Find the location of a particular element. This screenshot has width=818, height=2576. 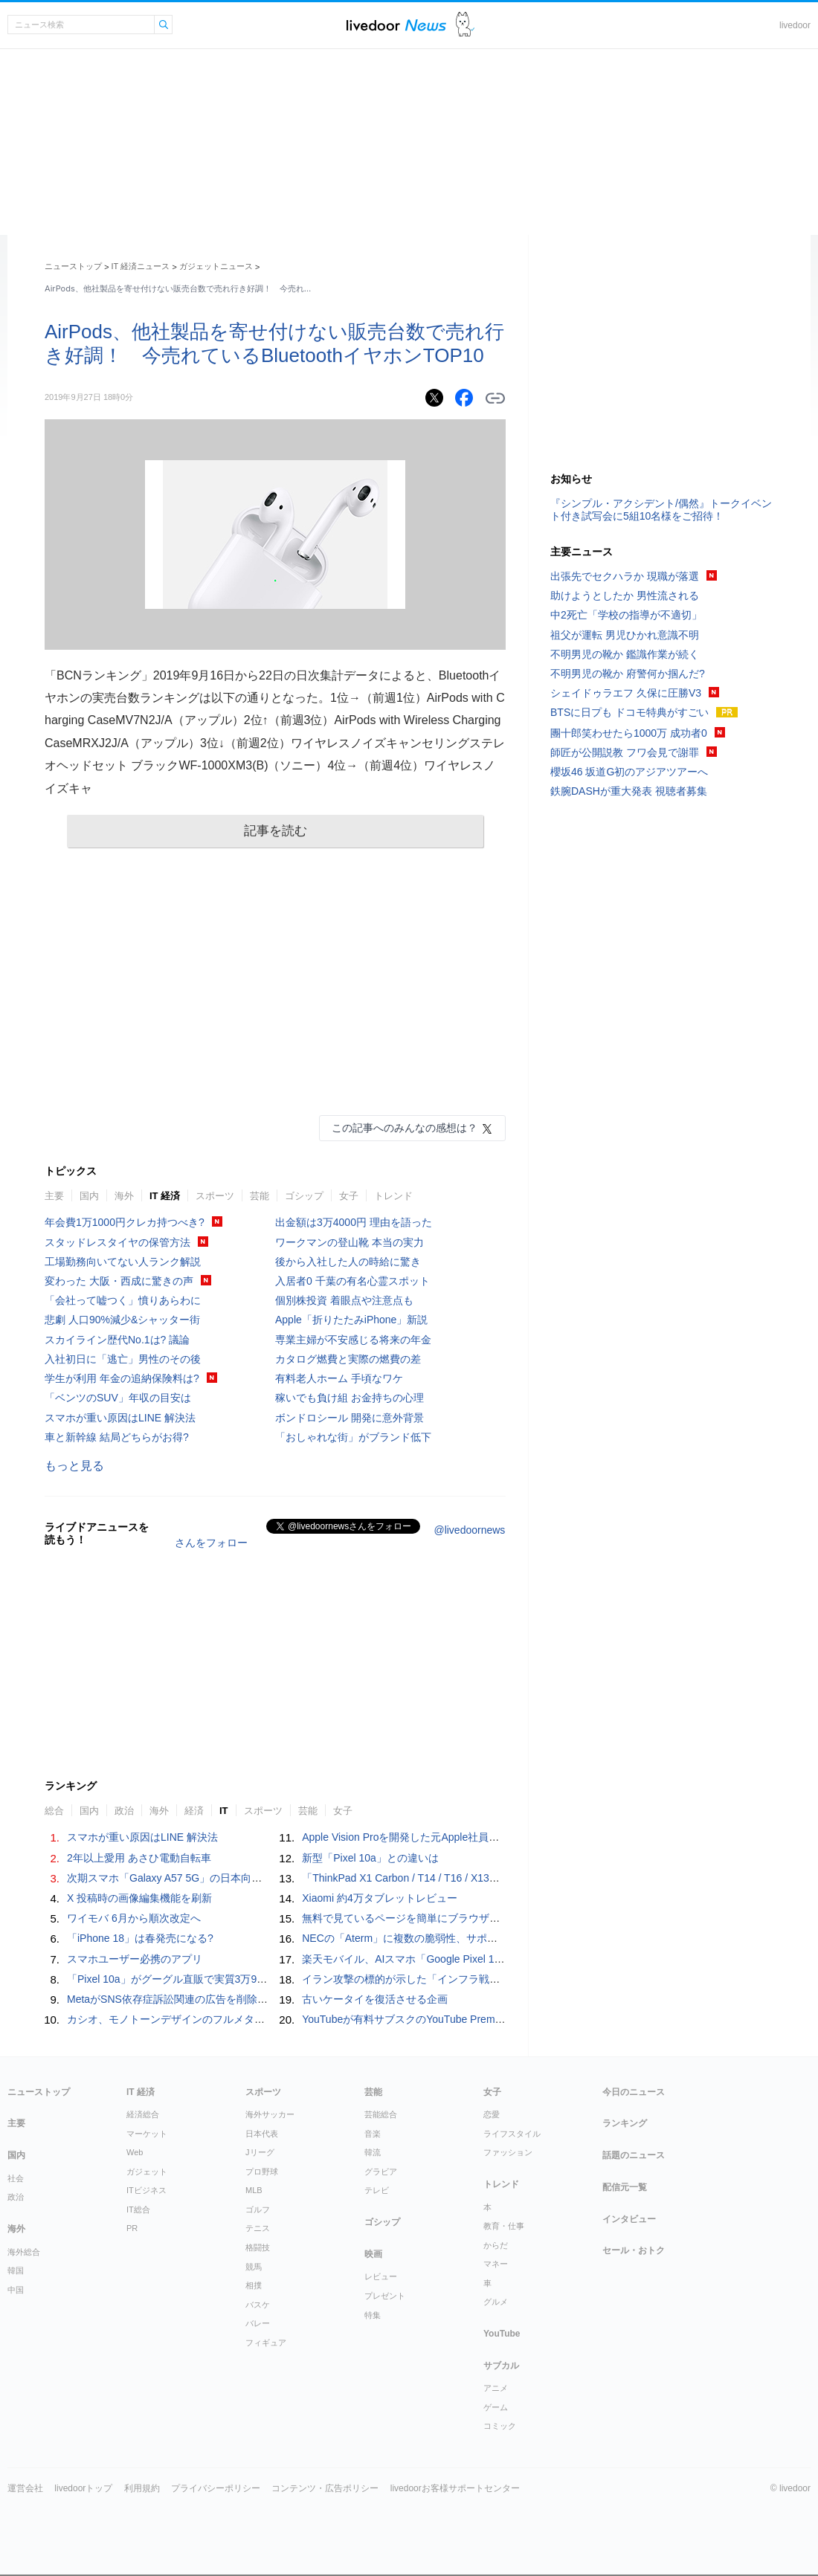

音楽 is located at coordinates (372, 2133).